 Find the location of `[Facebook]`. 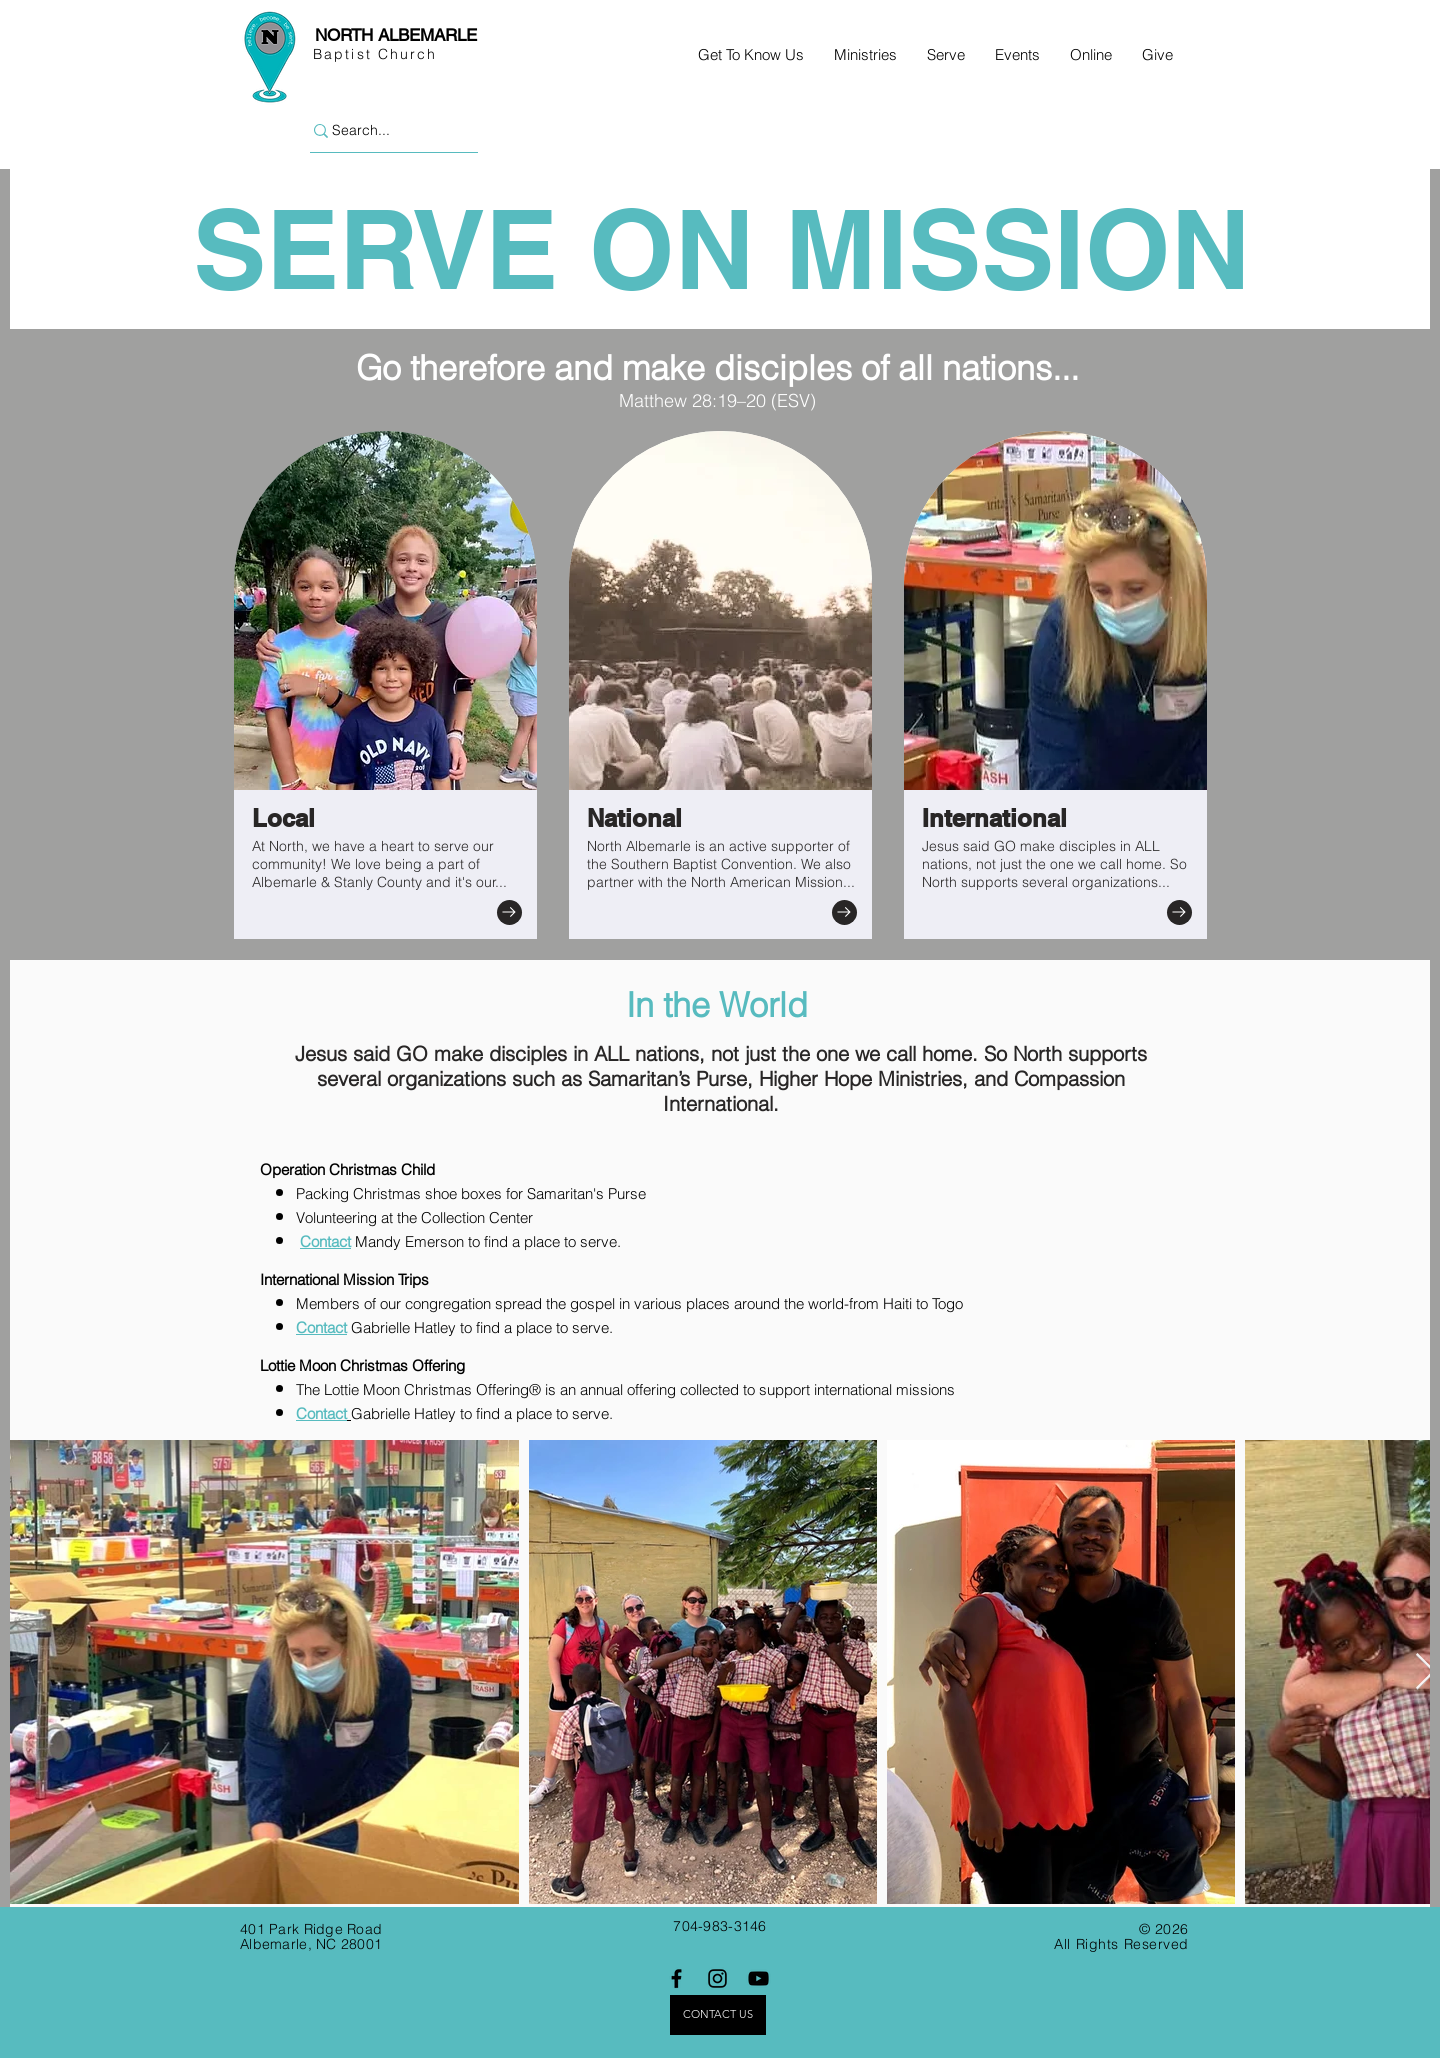

[Facebook] is located at coordinates (676, 1978).